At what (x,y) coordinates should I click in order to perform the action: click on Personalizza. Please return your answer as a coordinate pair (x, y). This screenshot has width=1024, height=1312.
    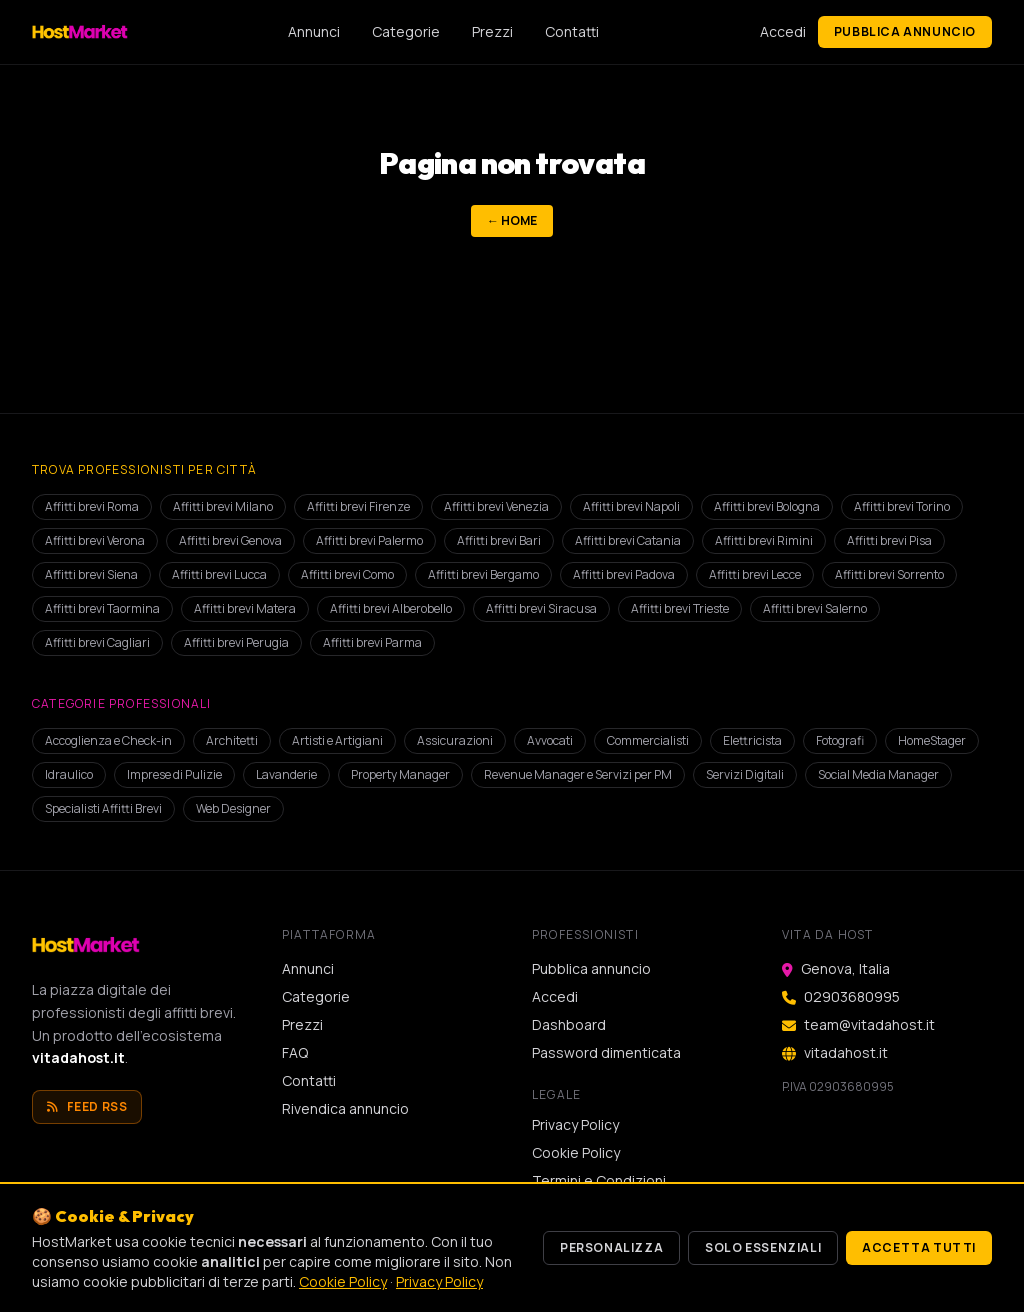
    Looking at the image, I should click on (611, 1247).